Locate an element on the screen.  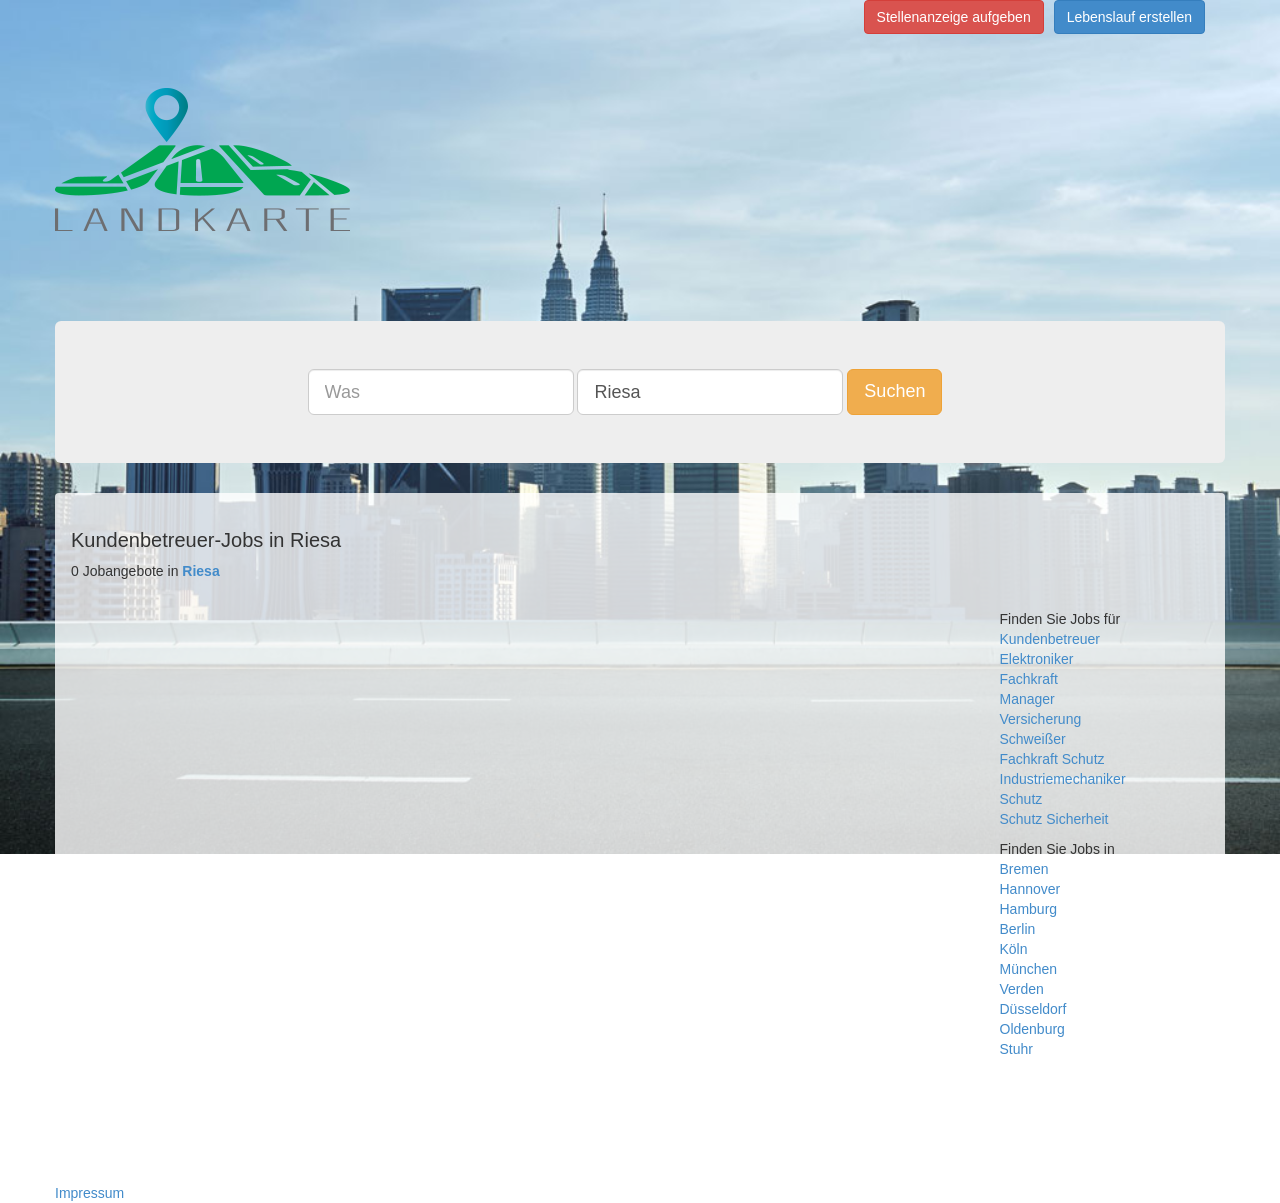
Oldenburg is located at coordinates (1032, 1029).